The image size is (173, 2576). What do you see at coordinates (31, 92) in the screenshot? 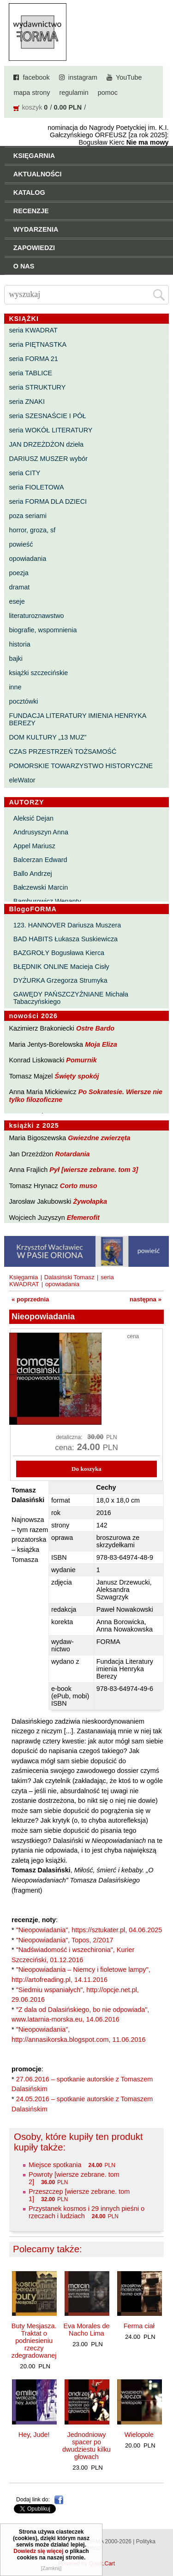
I see `mapa strony` at bounding box center [31, 92].